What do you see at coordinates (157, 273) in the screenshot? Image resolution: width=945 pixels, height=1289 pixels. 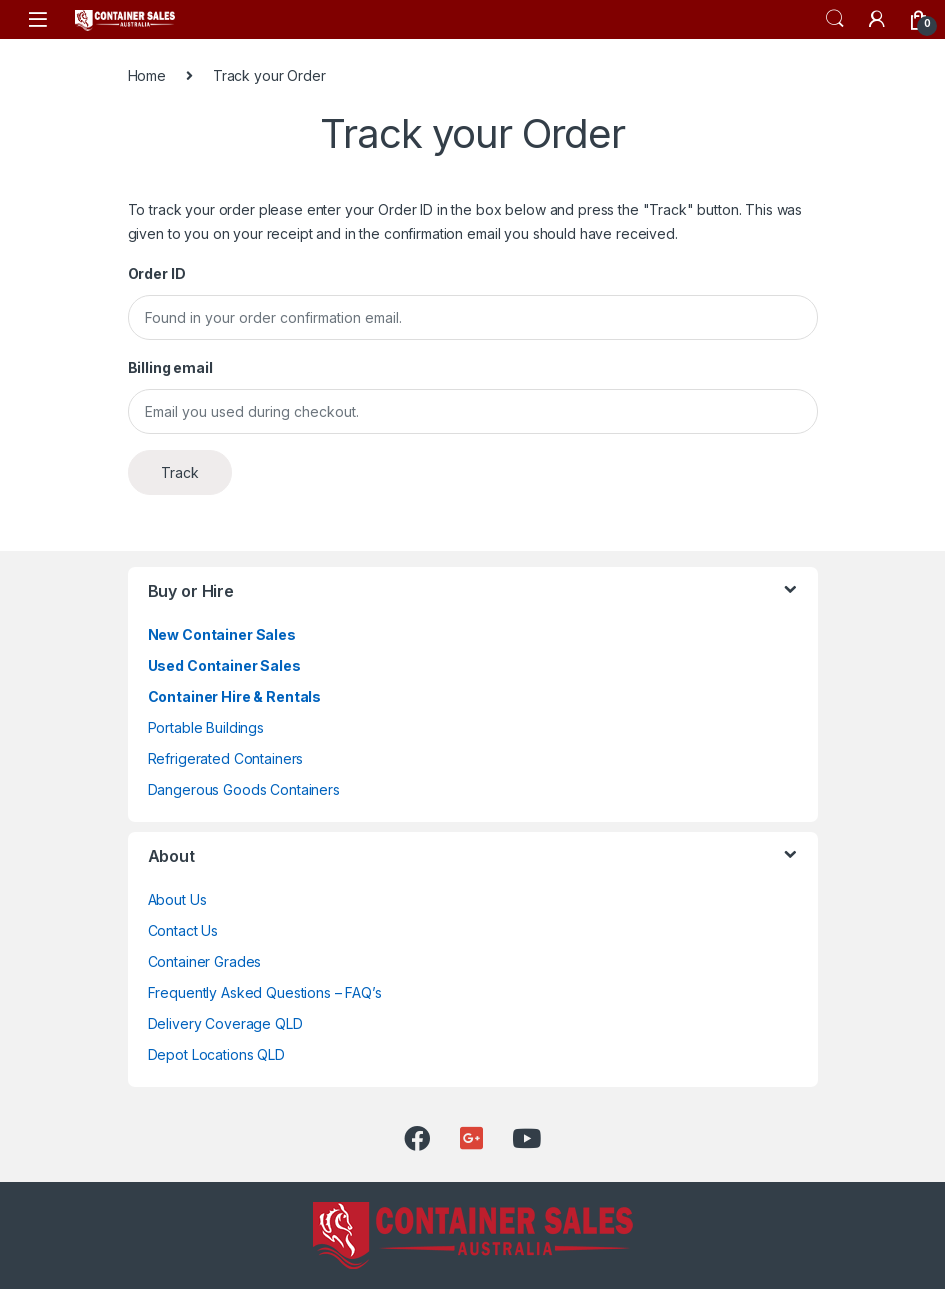 I see `Order ID` at bounding box center [157, 273].